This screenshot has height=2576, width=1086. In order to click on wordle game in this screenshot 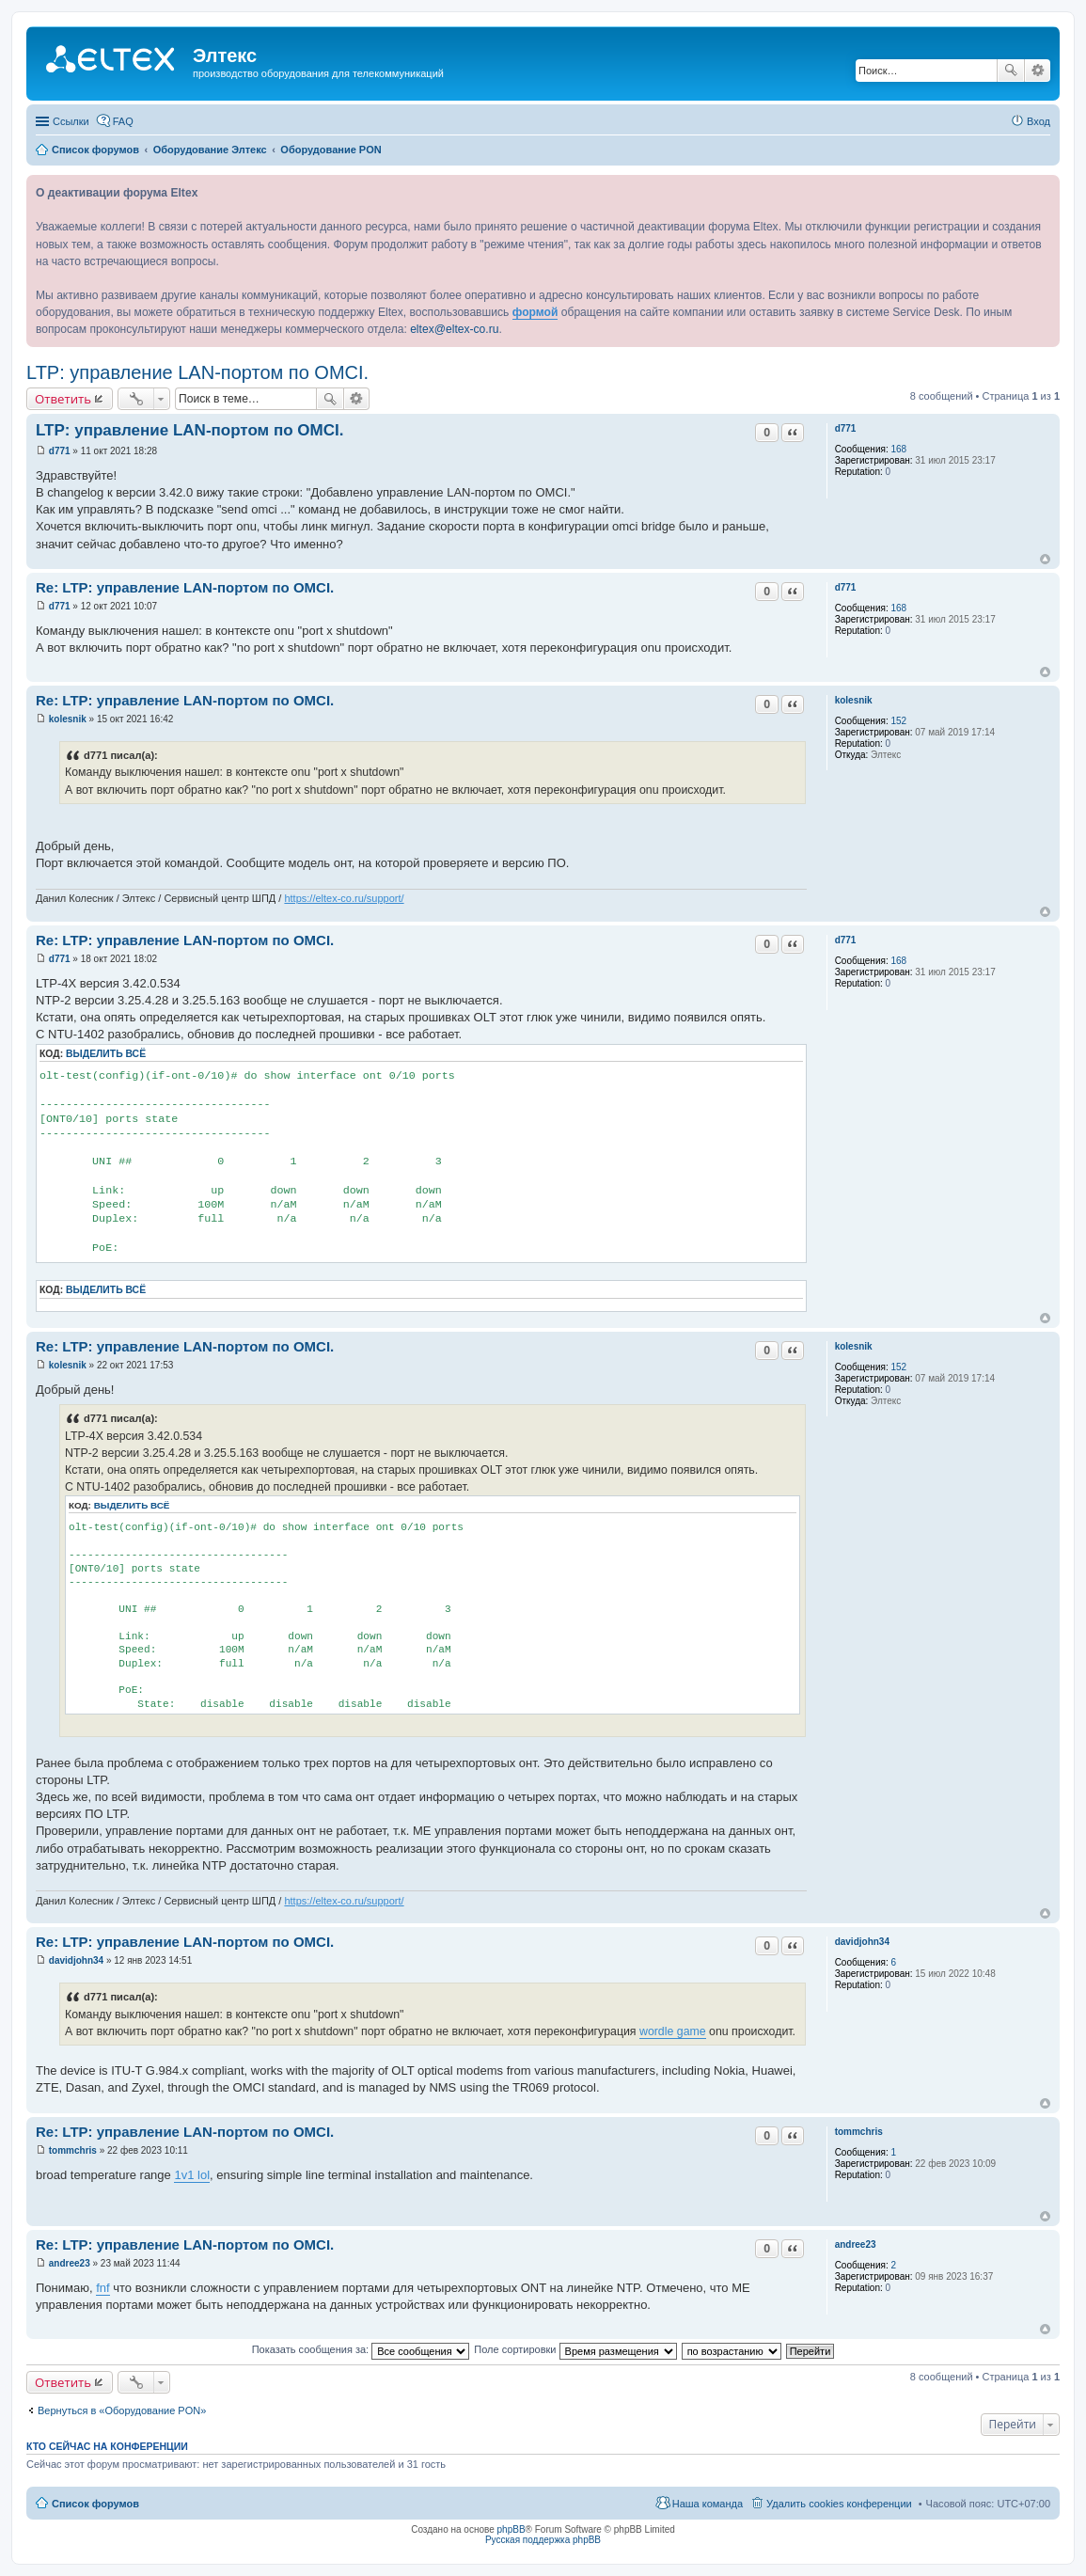, I will do `click(672, 2031)`.